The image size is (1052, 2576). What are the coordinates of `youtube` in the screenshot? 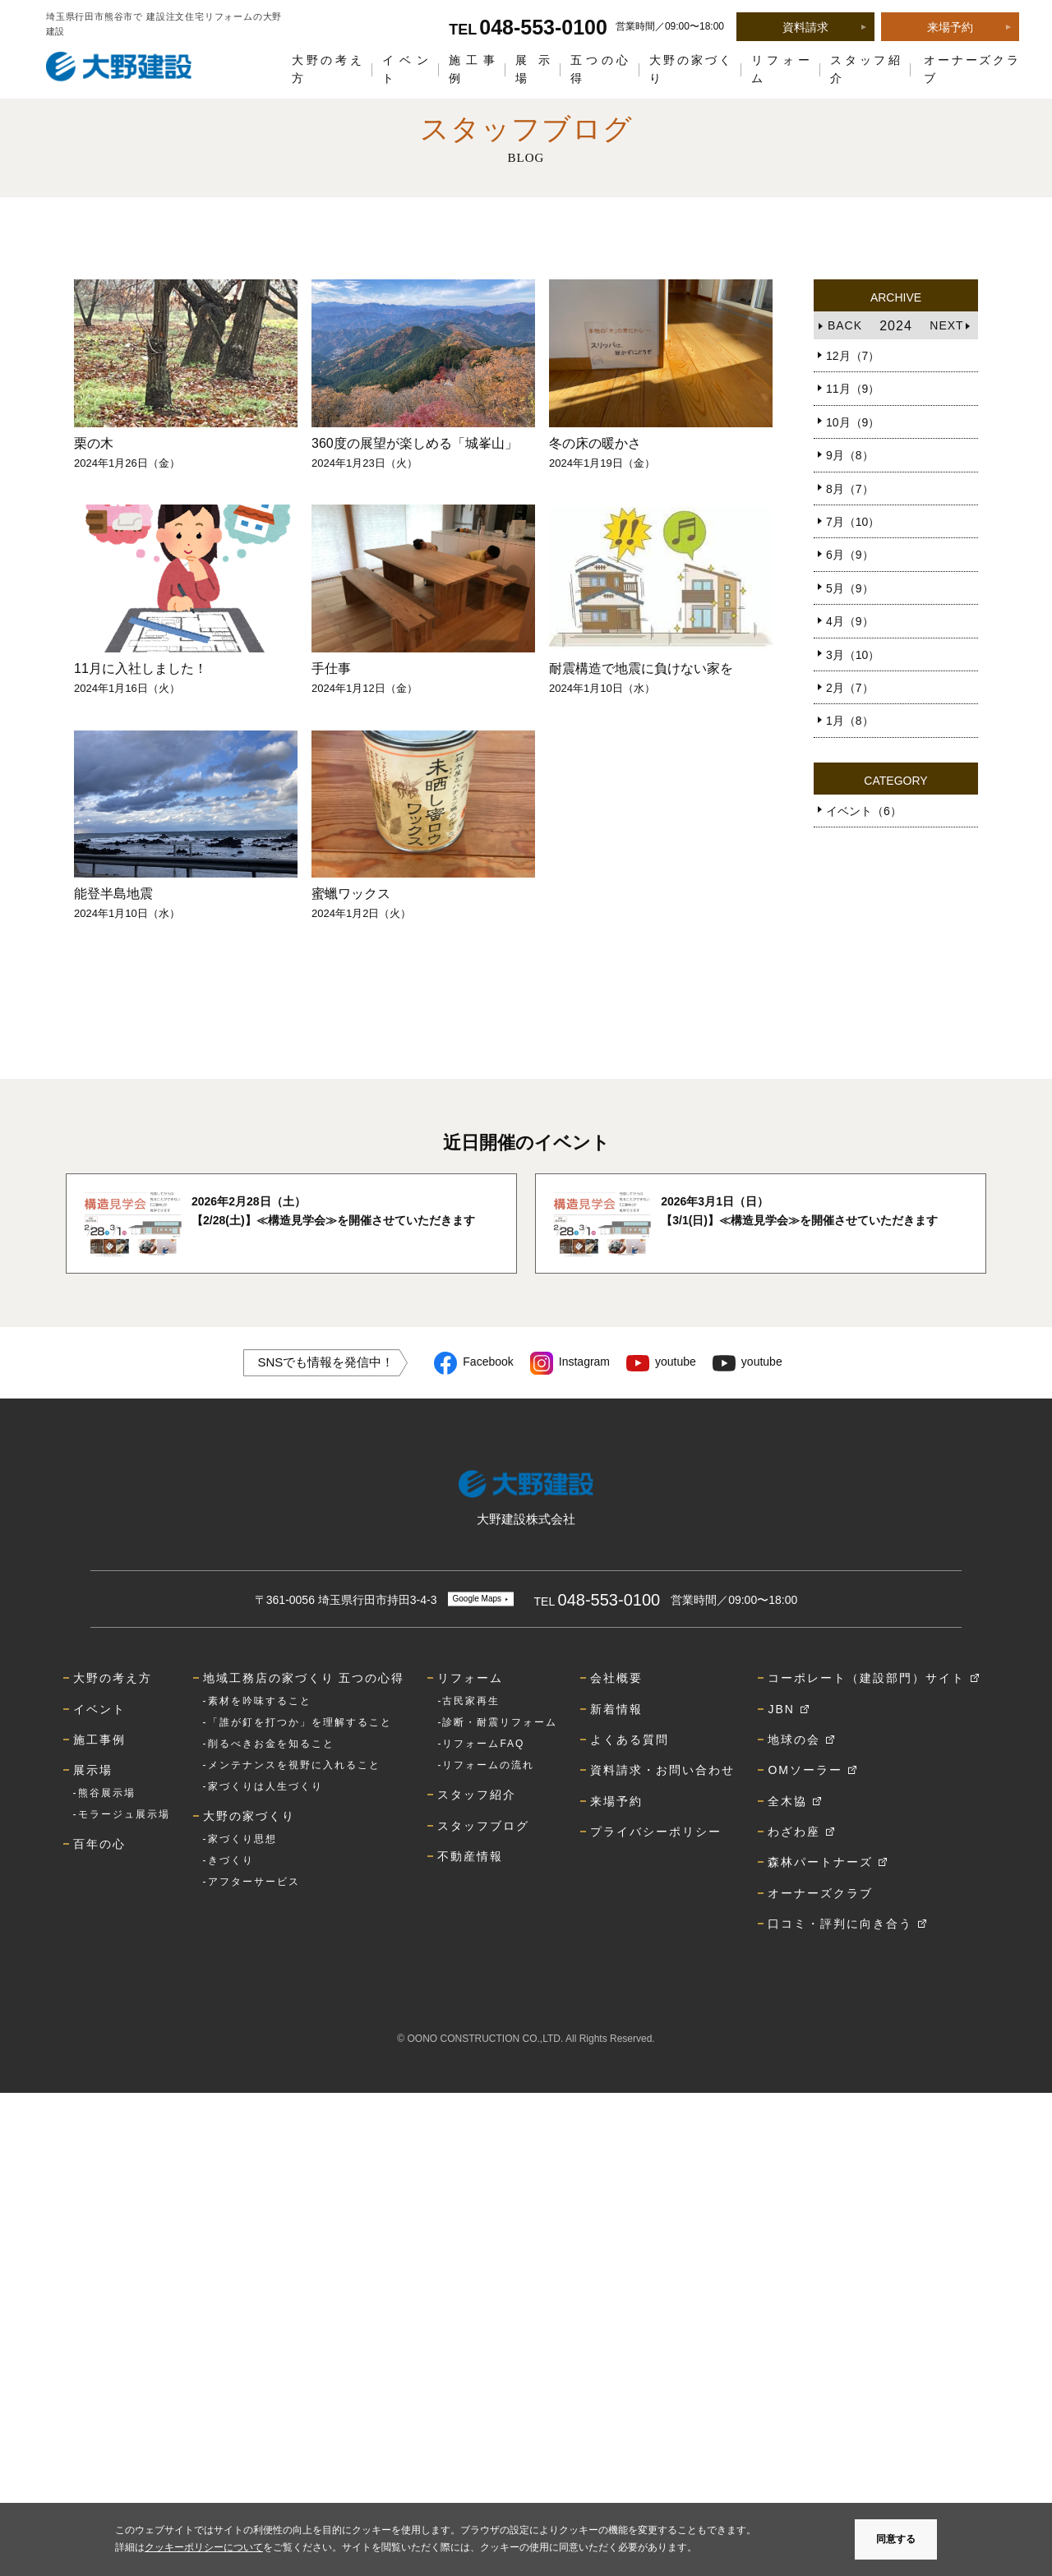 It's located at (675, 1361).